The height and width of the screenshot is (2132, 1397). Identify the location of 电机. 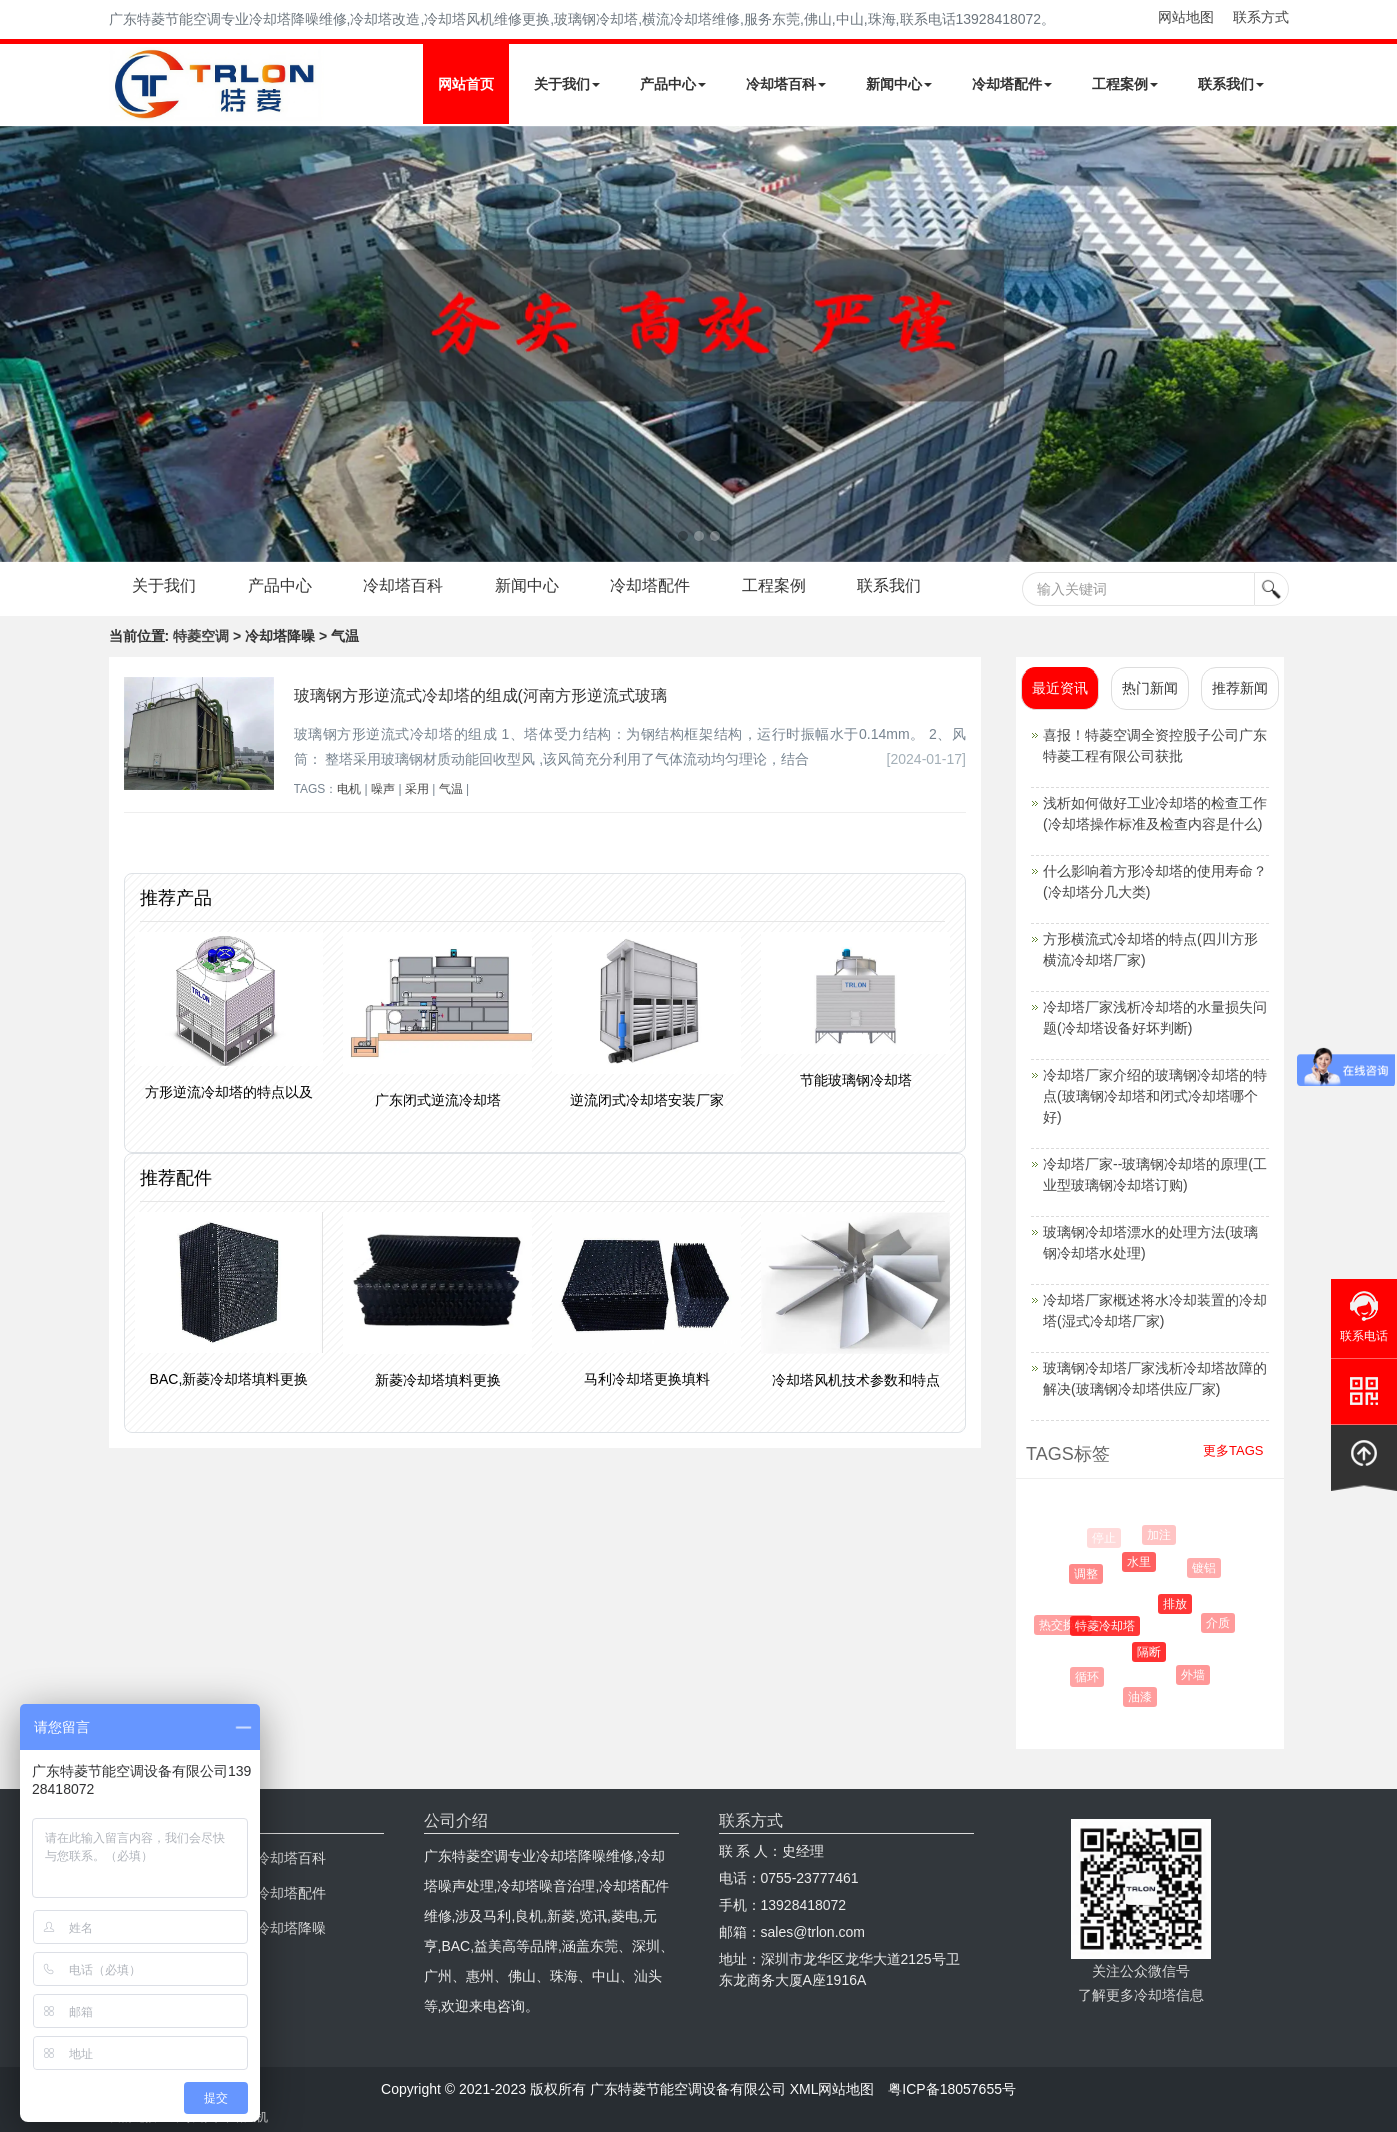
(349, 789).